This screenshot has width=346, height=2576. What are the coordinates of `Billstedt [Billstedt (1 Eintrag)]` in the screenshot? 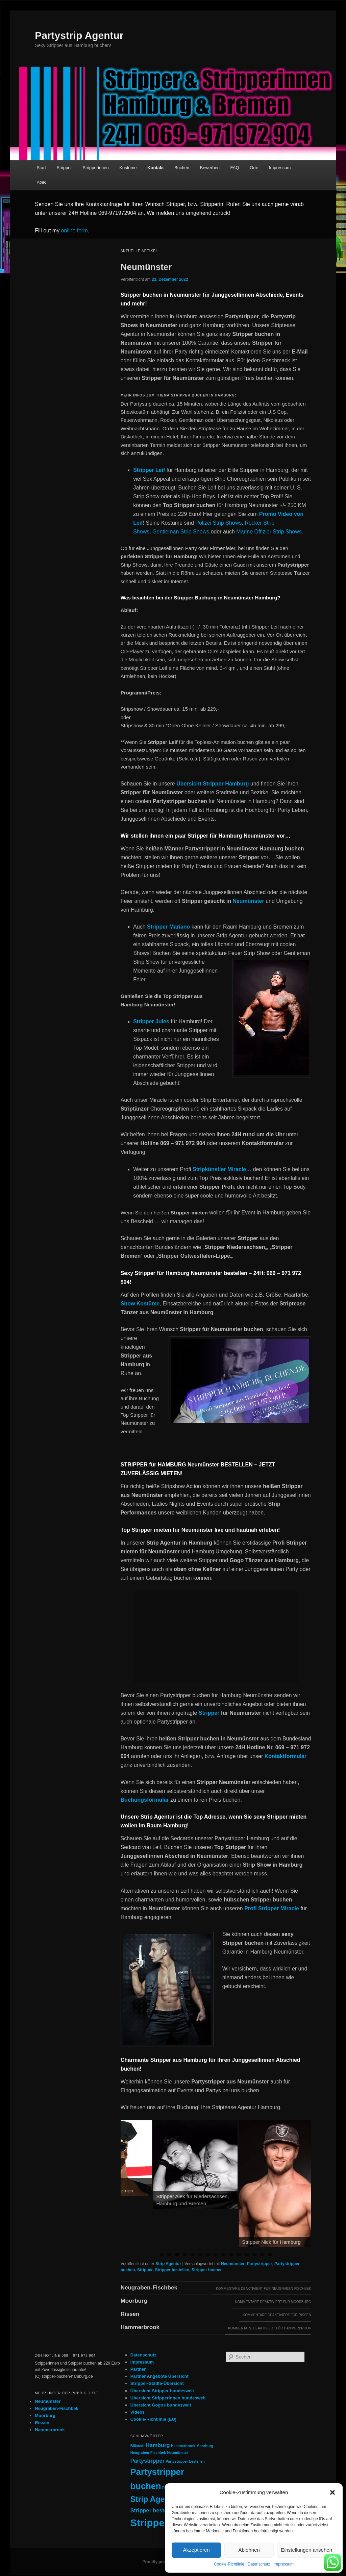 It's located at (137, 2446).